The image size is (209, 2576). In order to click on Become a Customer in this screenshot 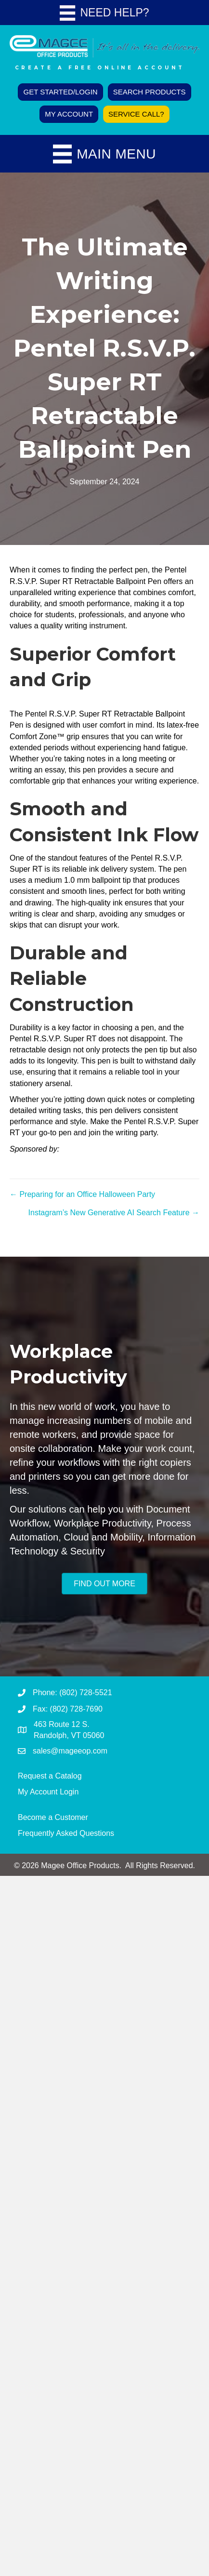, I will do `click(53, 1817)`.